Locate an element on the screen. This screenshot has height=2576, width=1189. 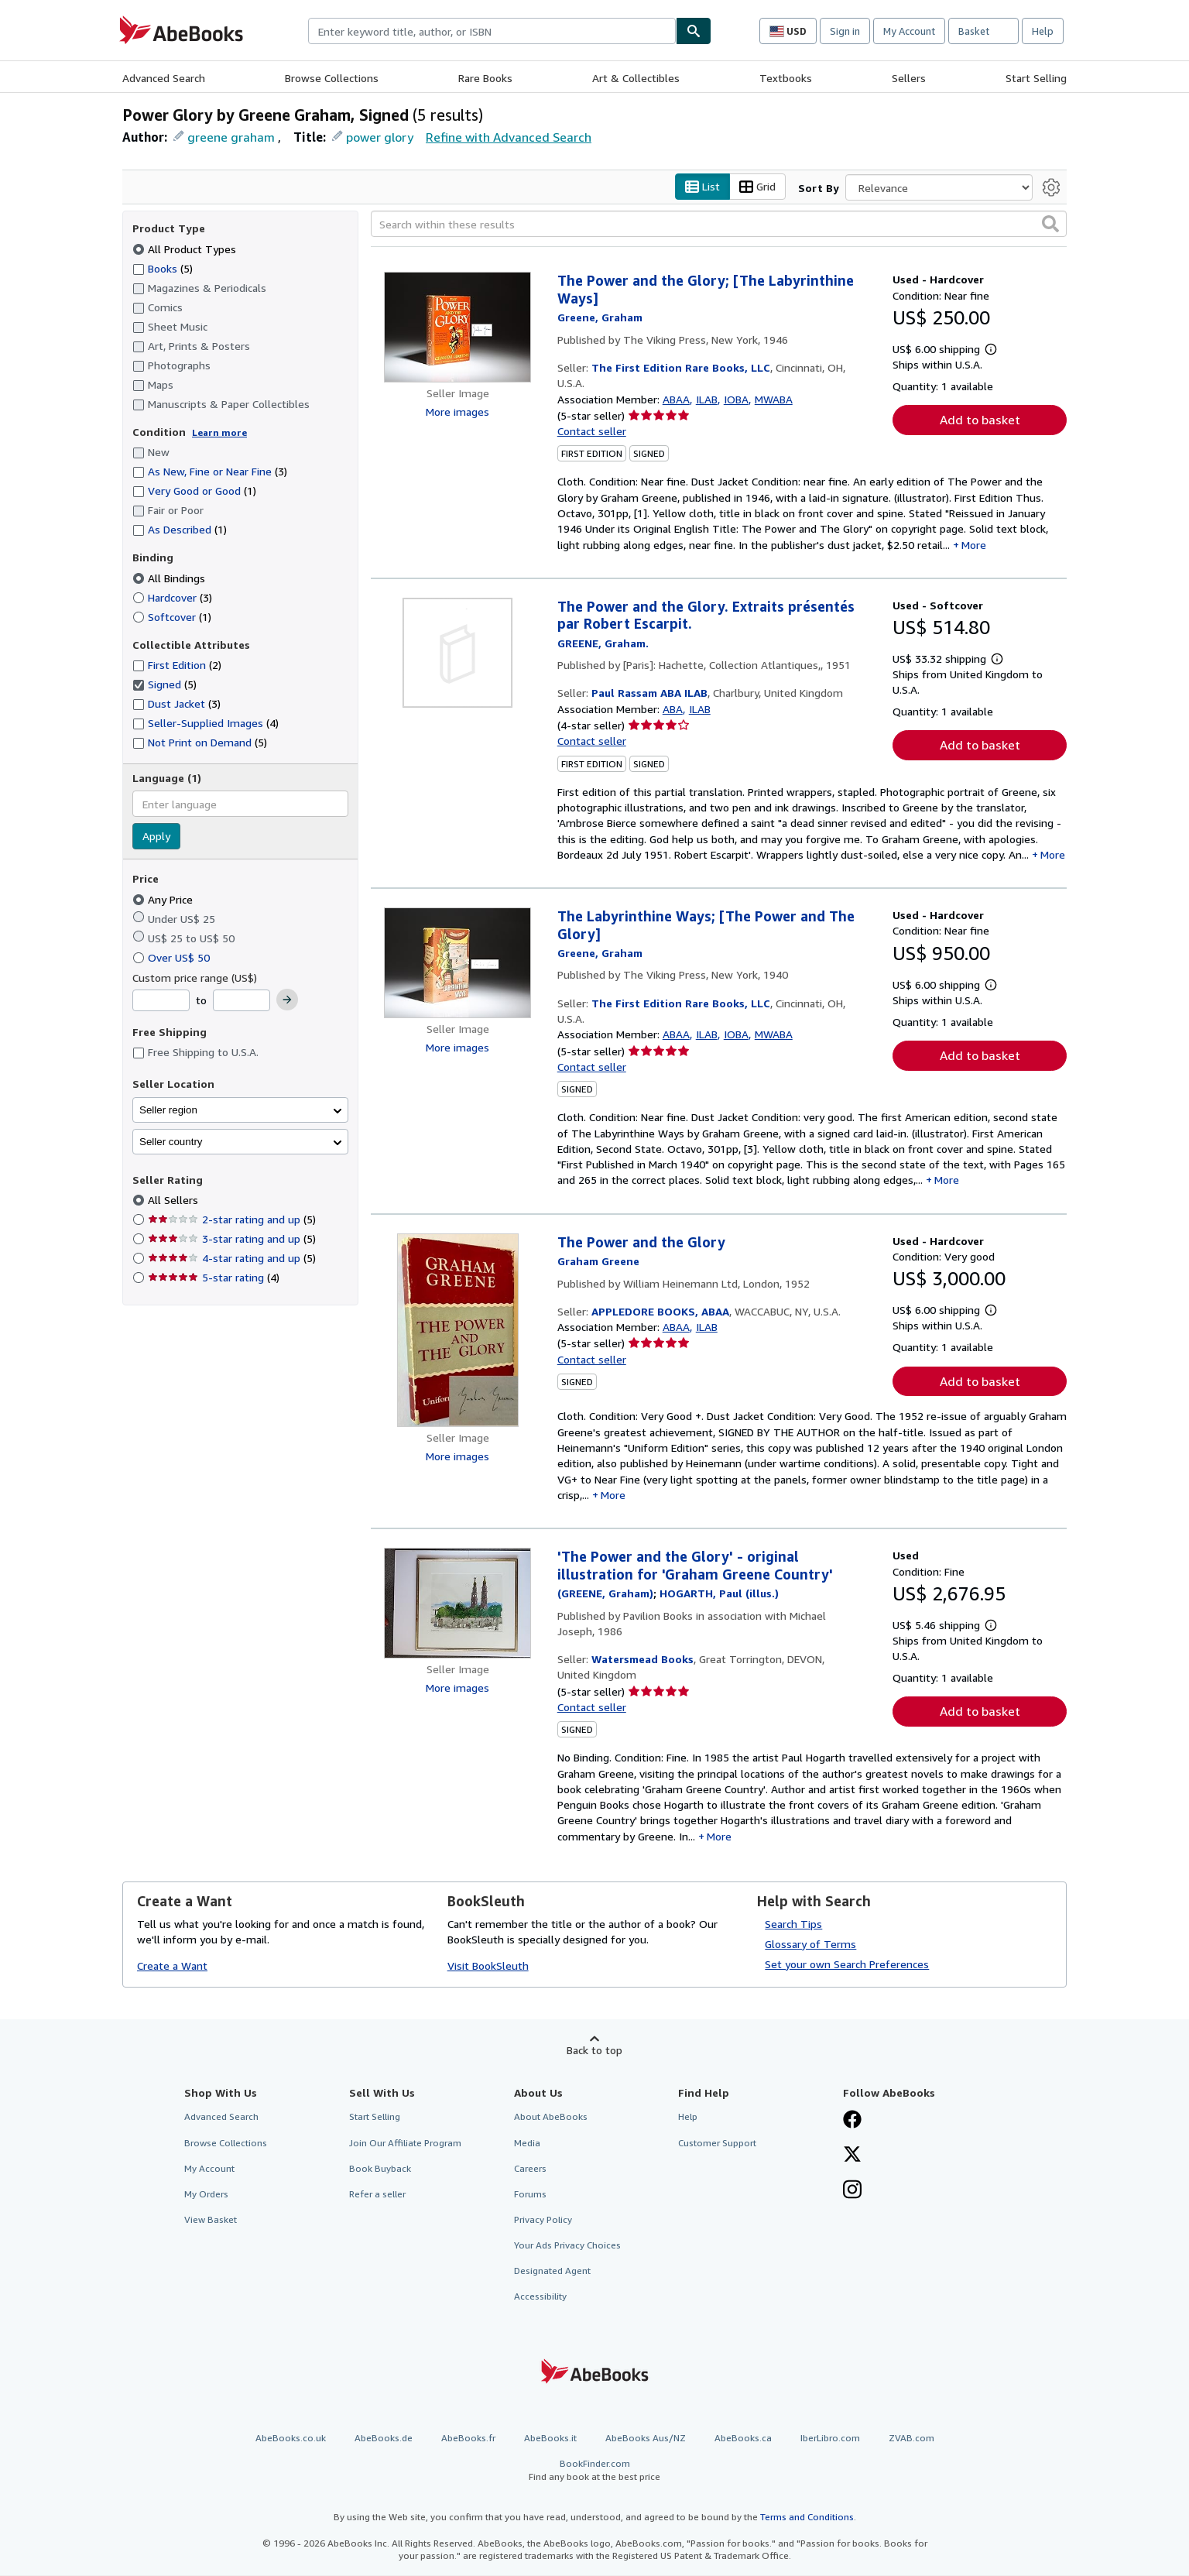
All Product Types [Filter by All Product Types (selected)] is located at coordinates (185, 249).